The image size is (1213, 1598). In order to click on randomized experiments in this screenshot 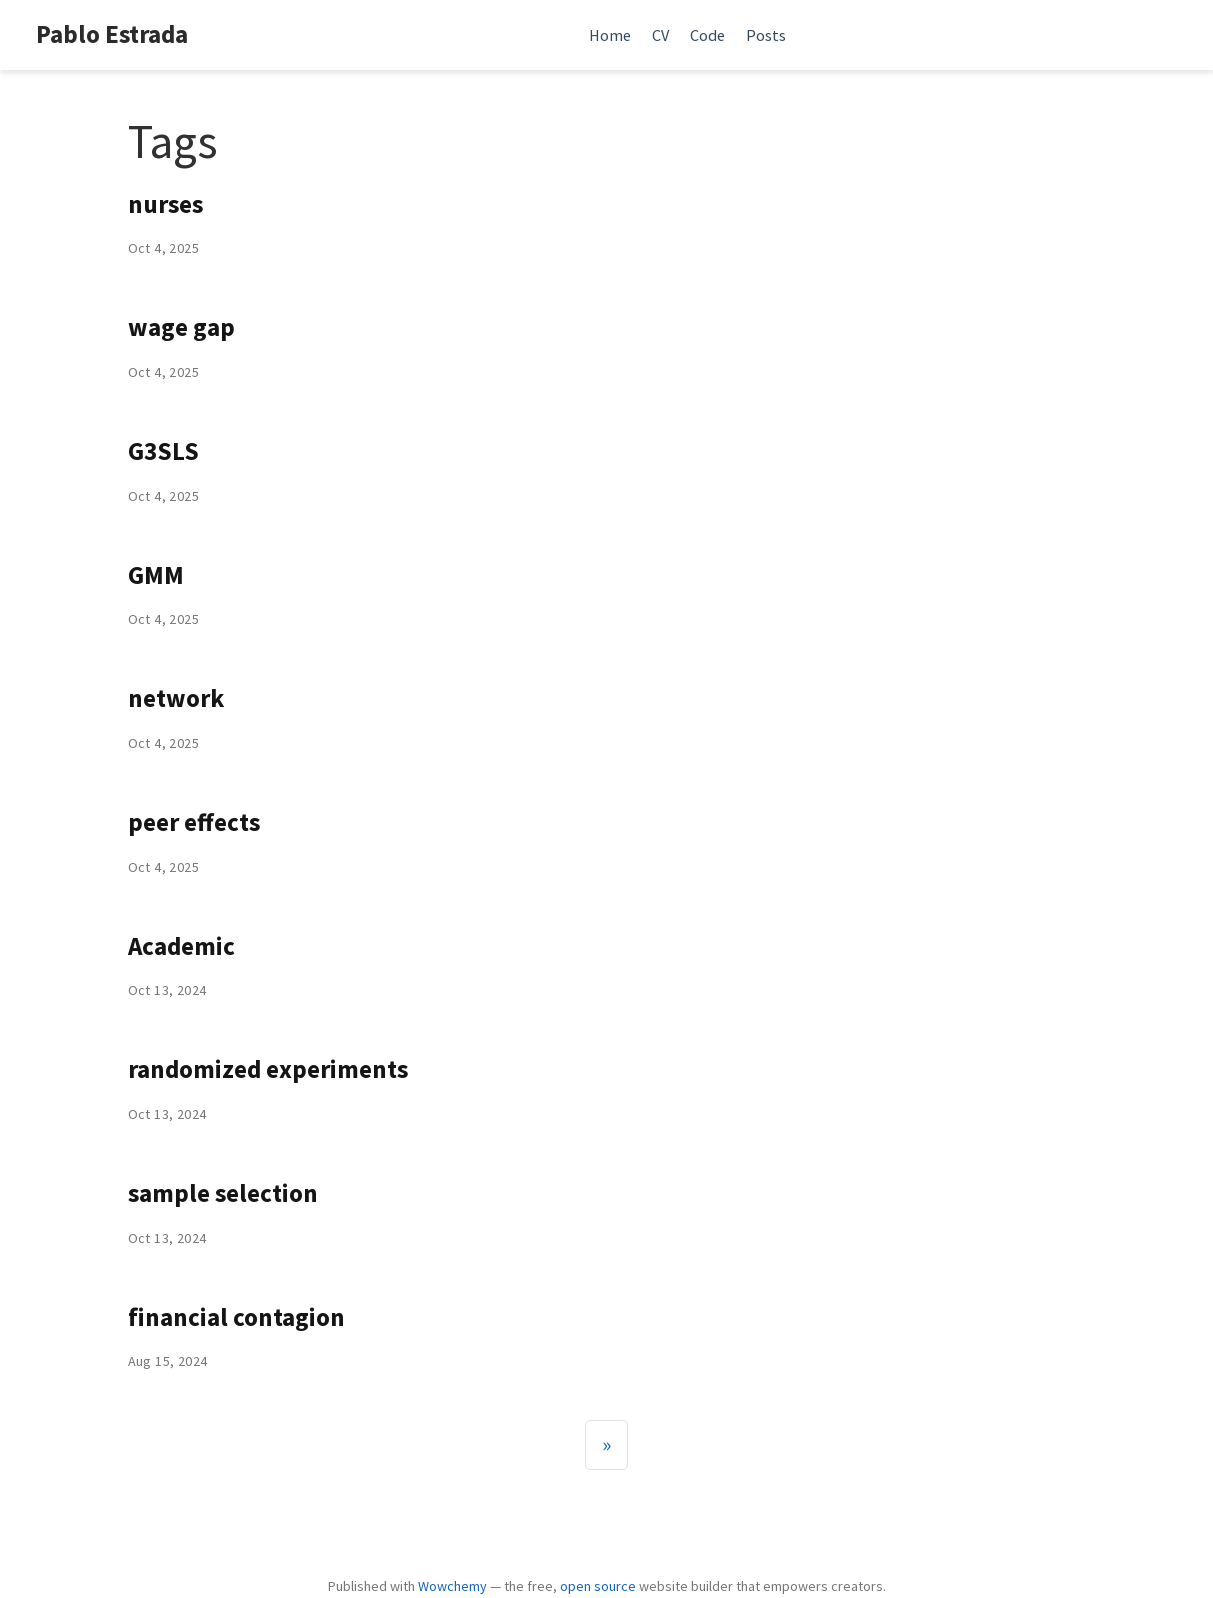, I will do `click(268, 1069)`.